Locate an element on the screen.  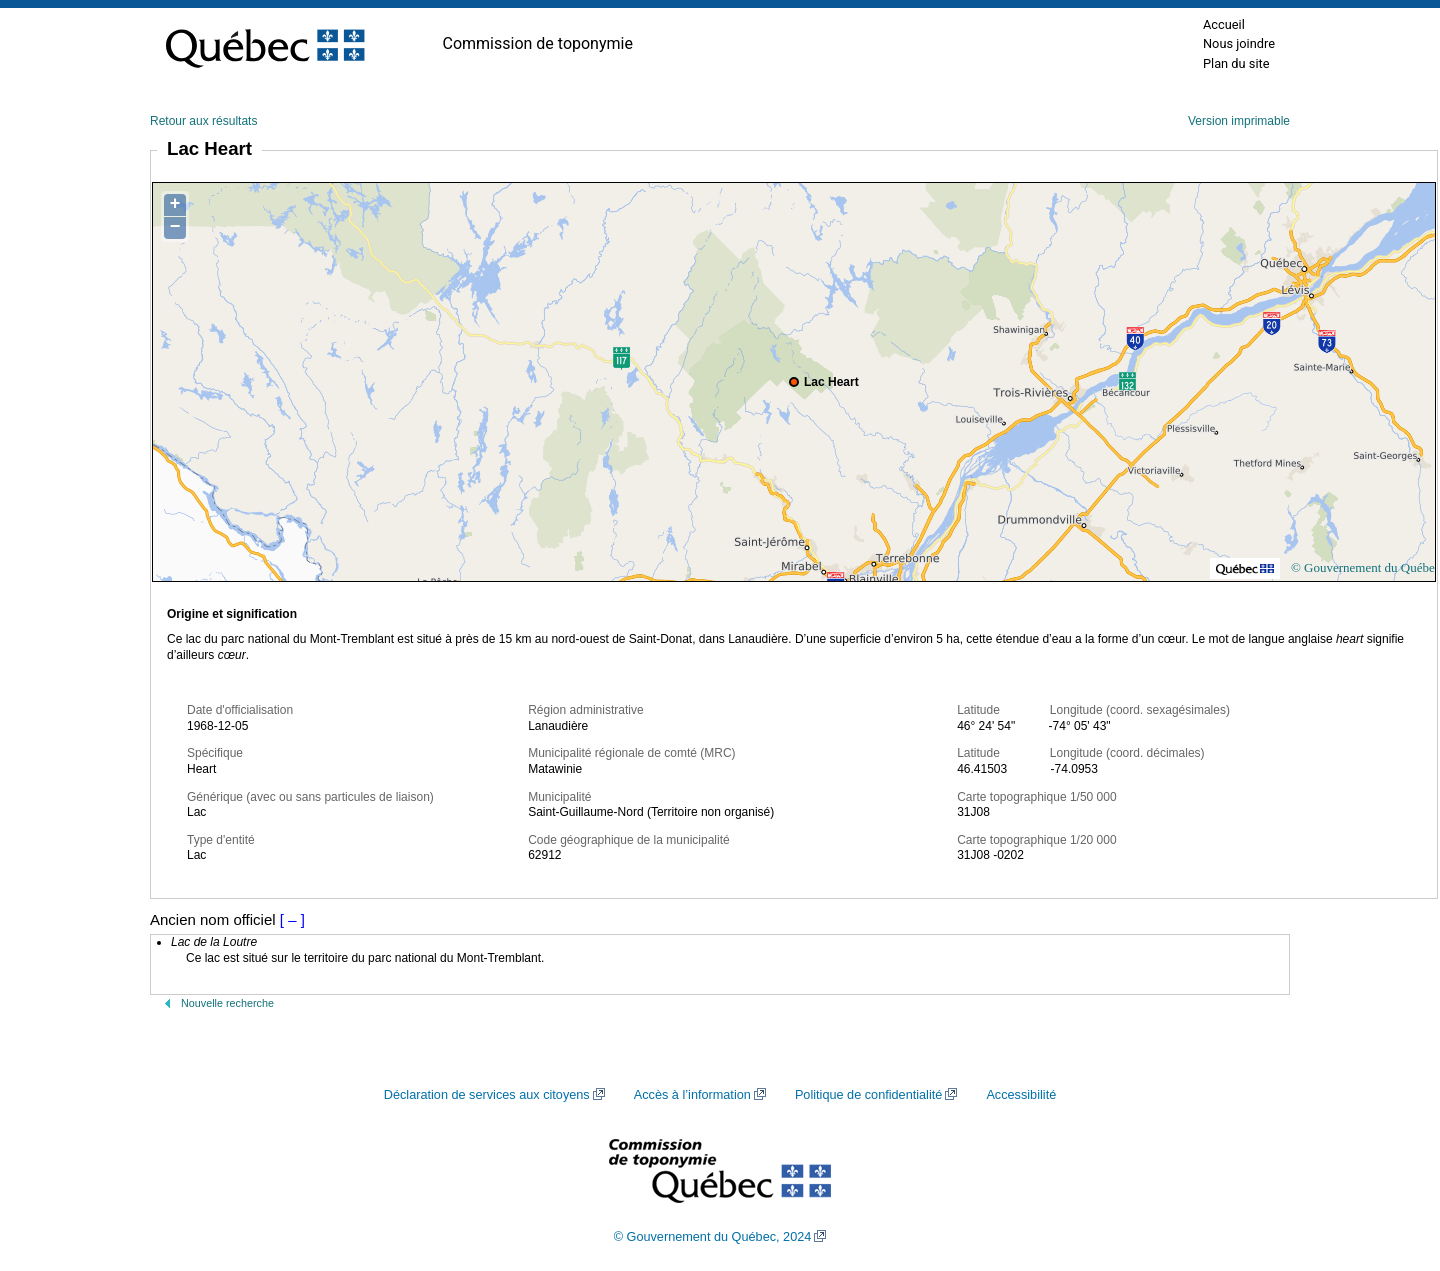
Déclaration de services aux citoyens is located at coordinates (487, 1095).